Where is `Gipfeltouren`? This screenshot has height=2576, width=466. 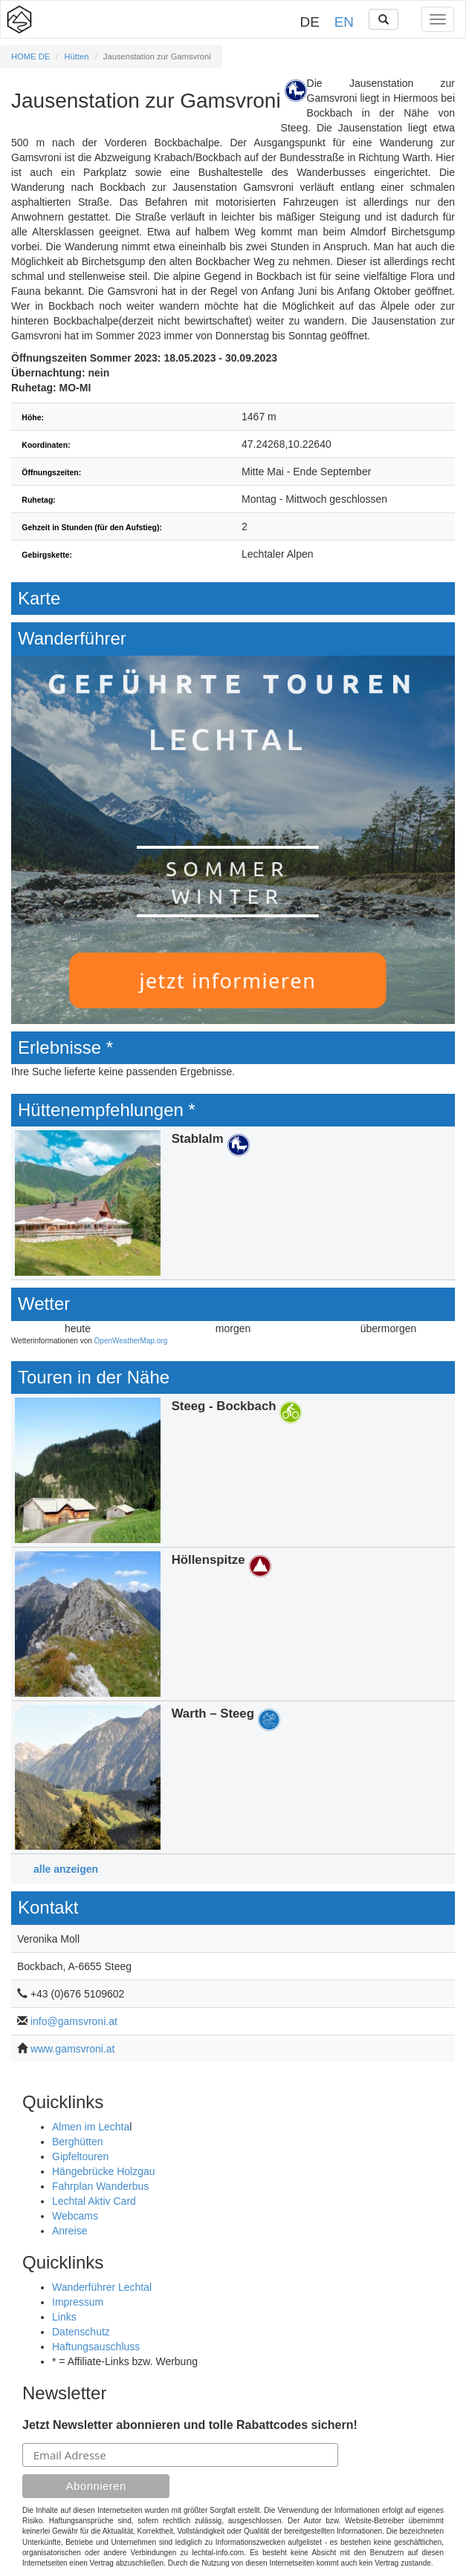 Gipfeltouren is located at coordinates (80, 2156).